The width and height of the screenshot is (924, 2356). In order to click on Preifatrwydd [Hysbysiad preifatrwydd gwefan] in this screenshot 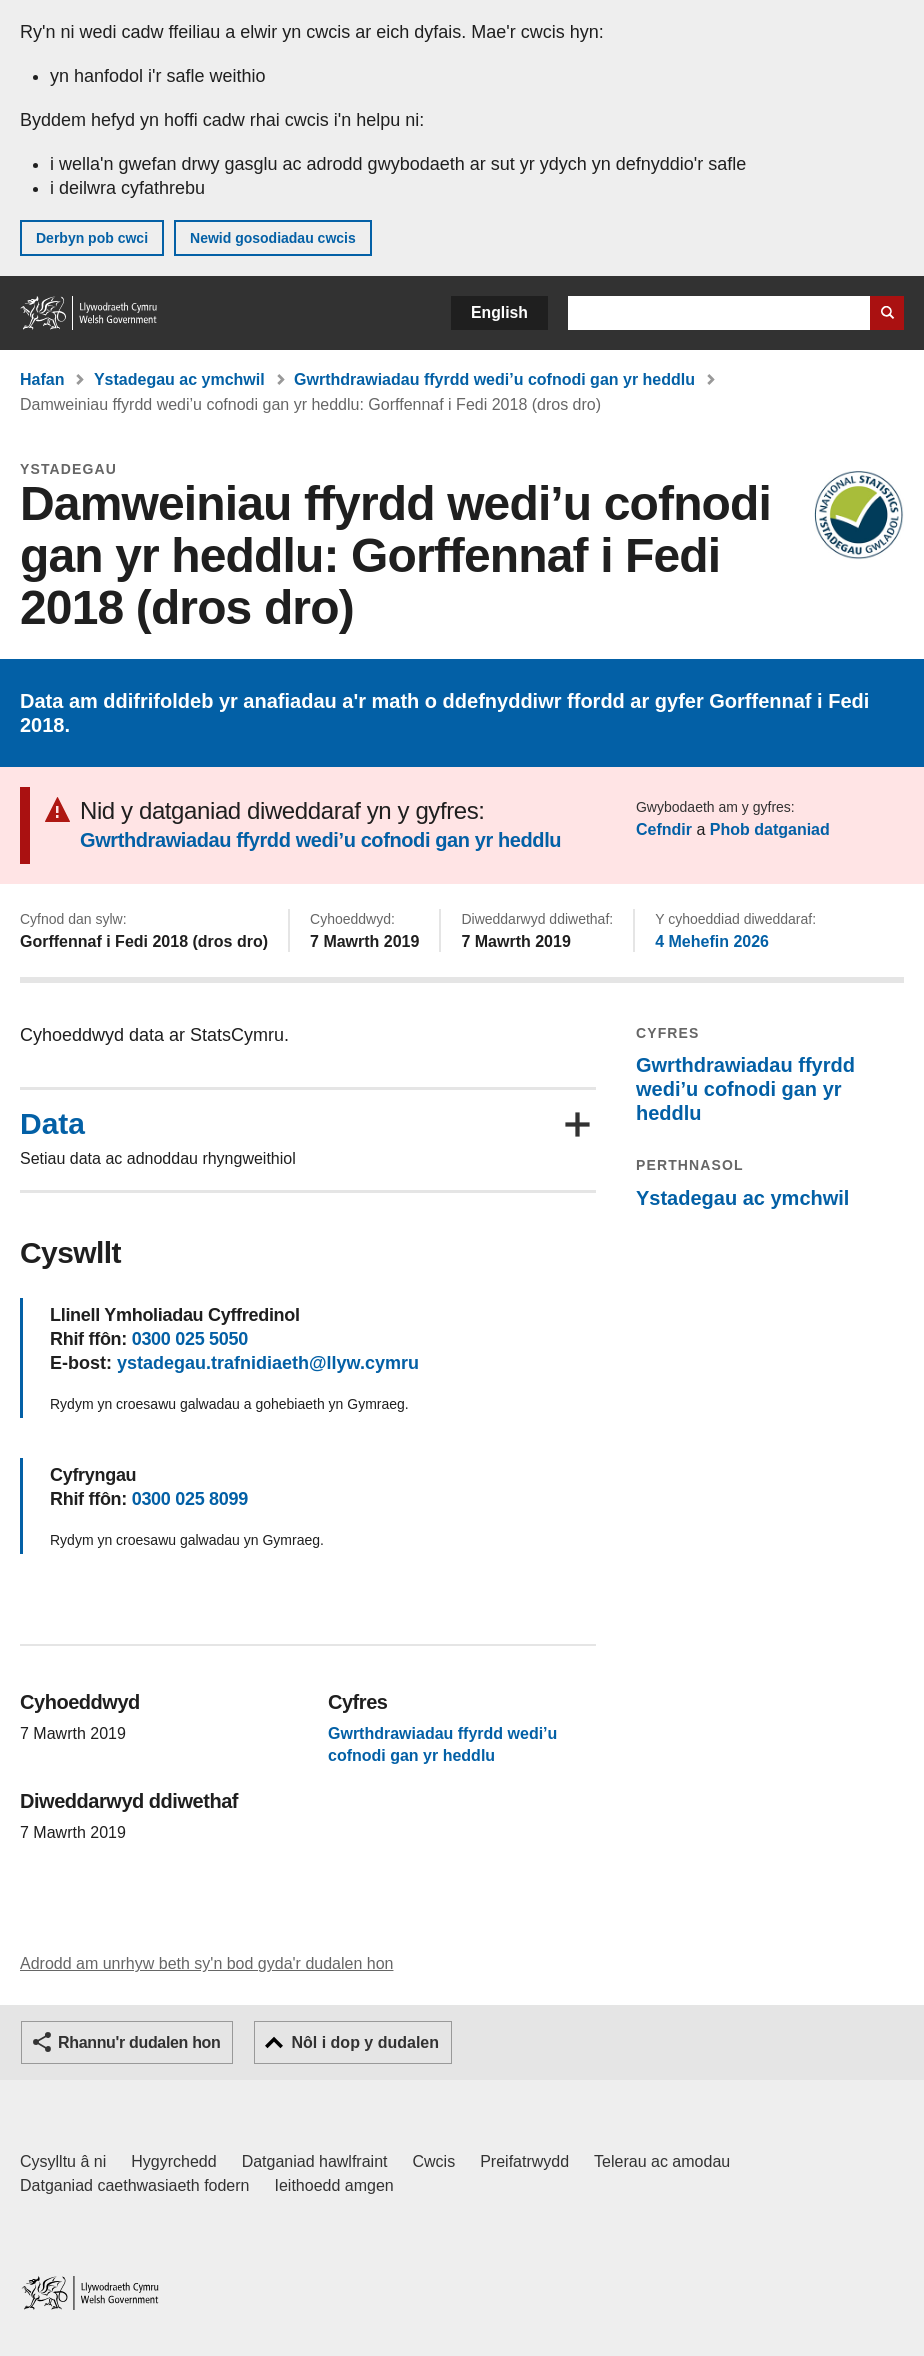, I will do `click(524, 2161)`.